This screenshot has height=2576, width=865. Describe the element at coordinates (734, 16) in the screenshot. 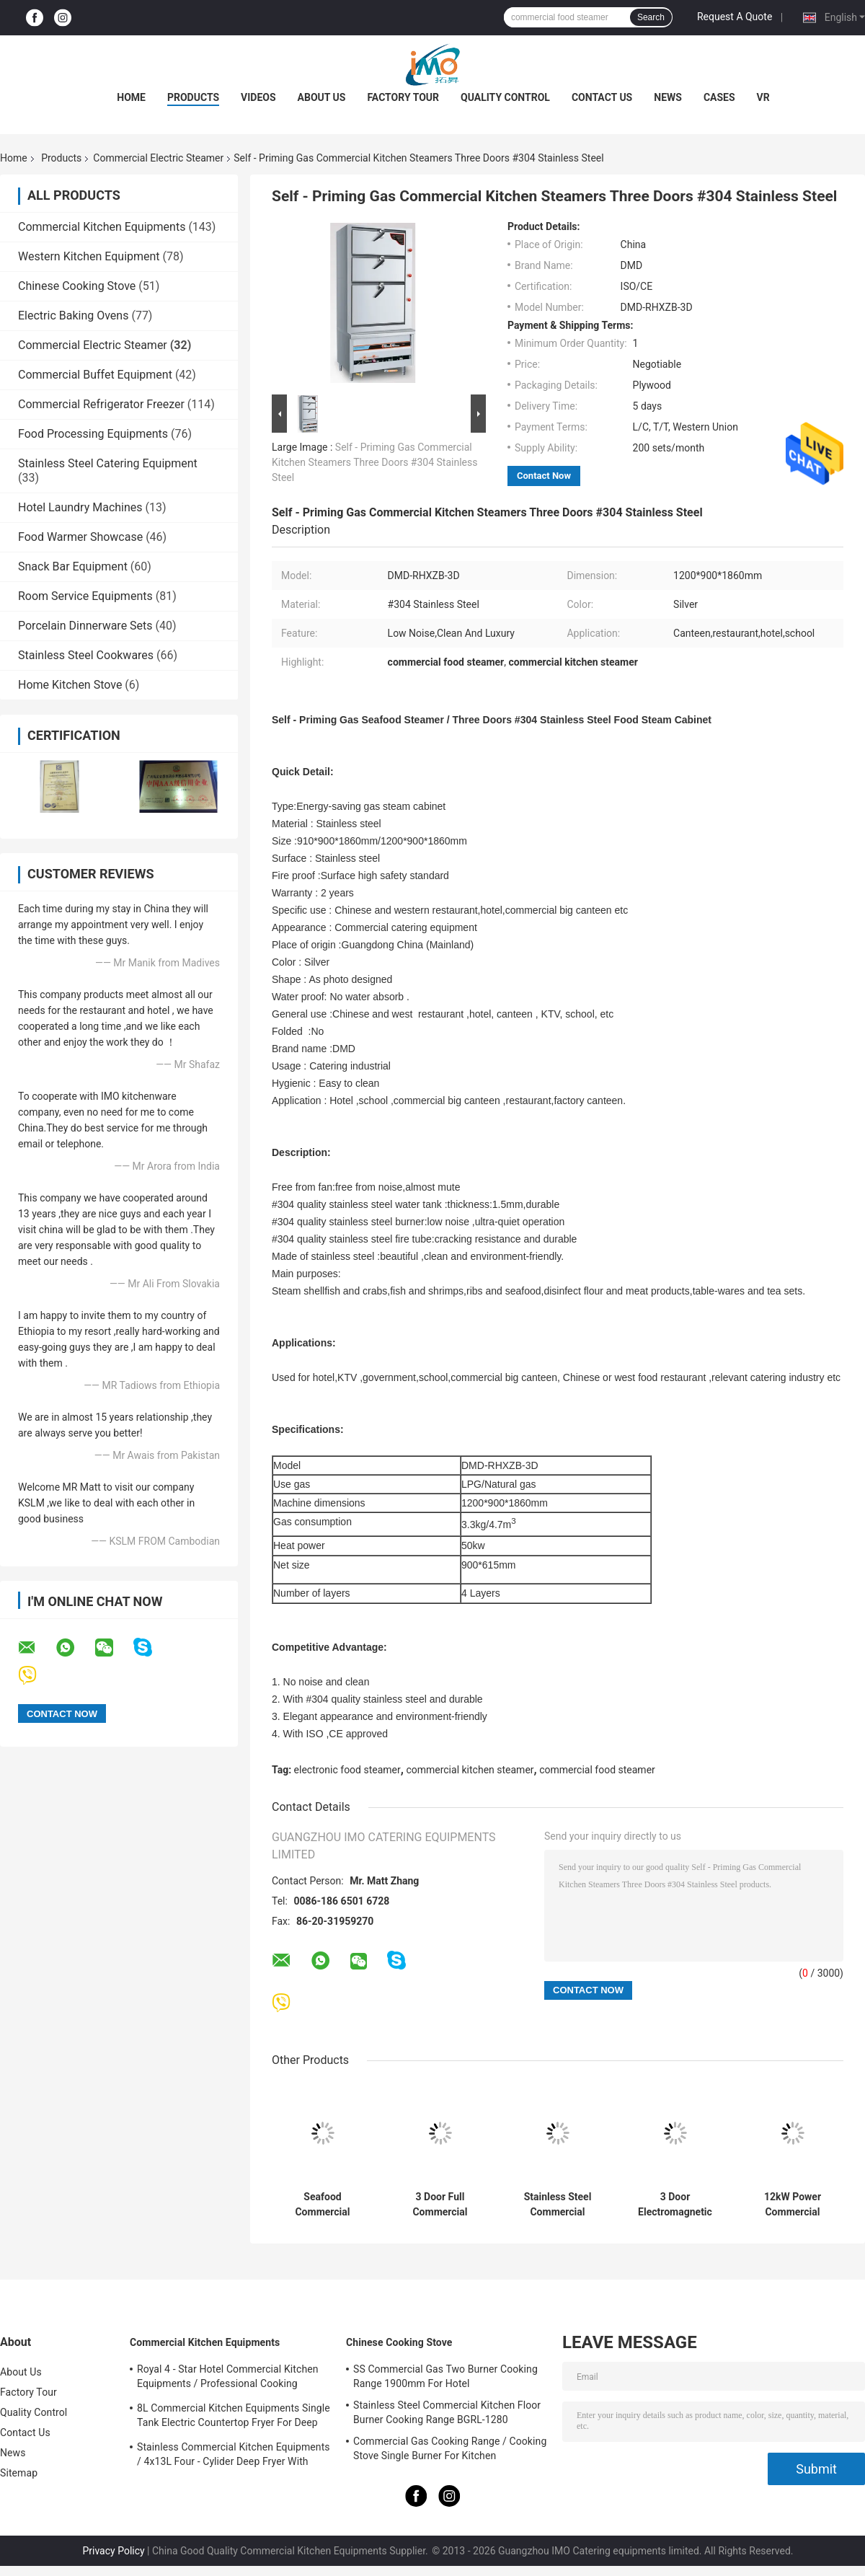

I see `Request A Quote` at that location.